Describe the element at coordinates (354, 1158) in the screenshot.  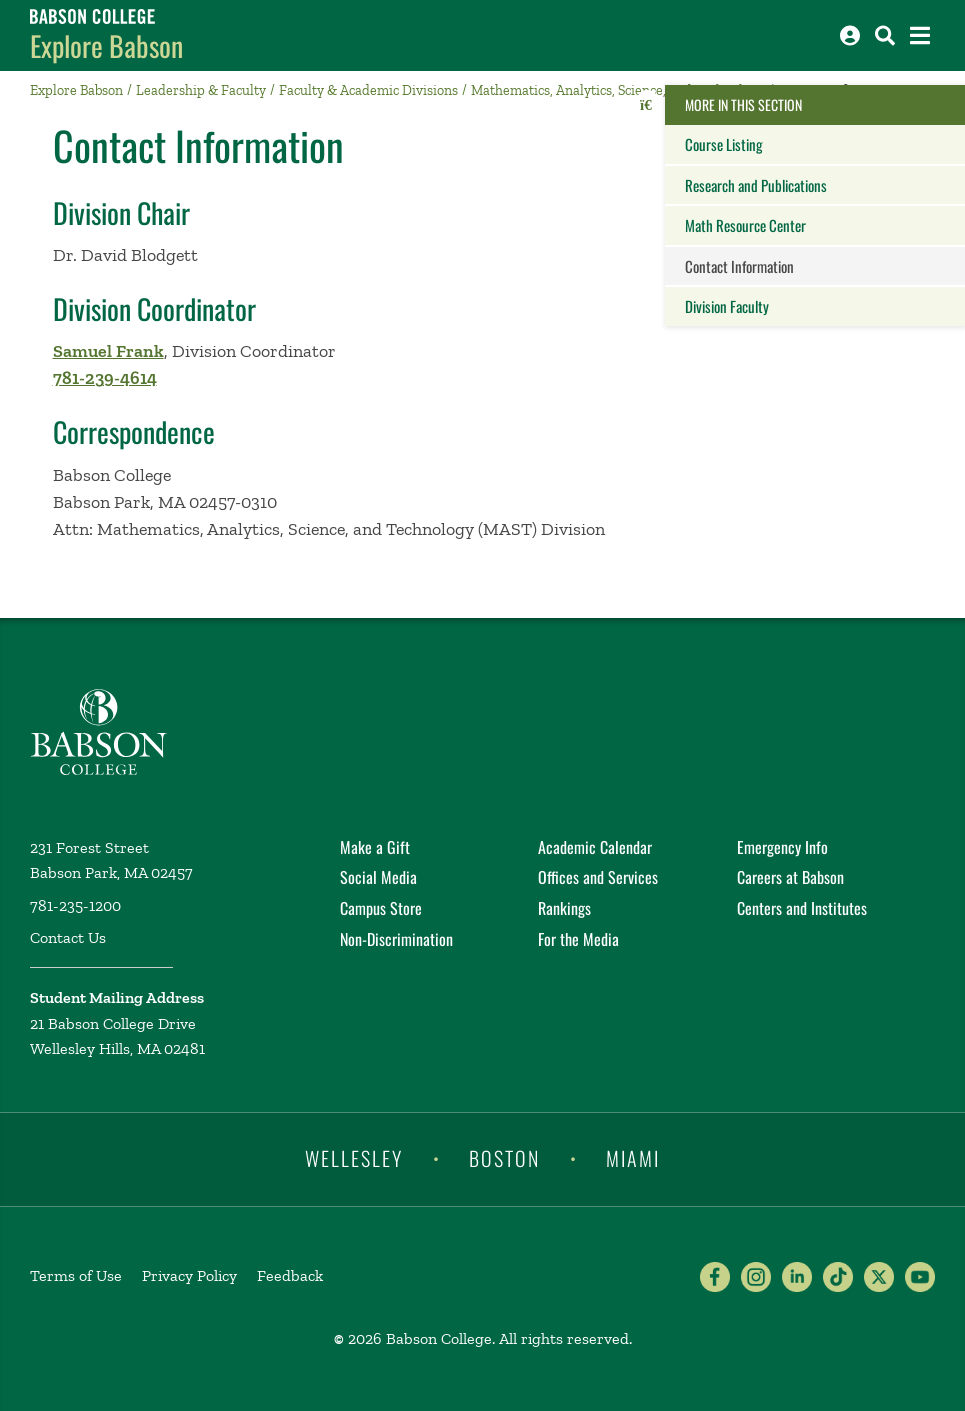
I see `Wellesley` at that location.